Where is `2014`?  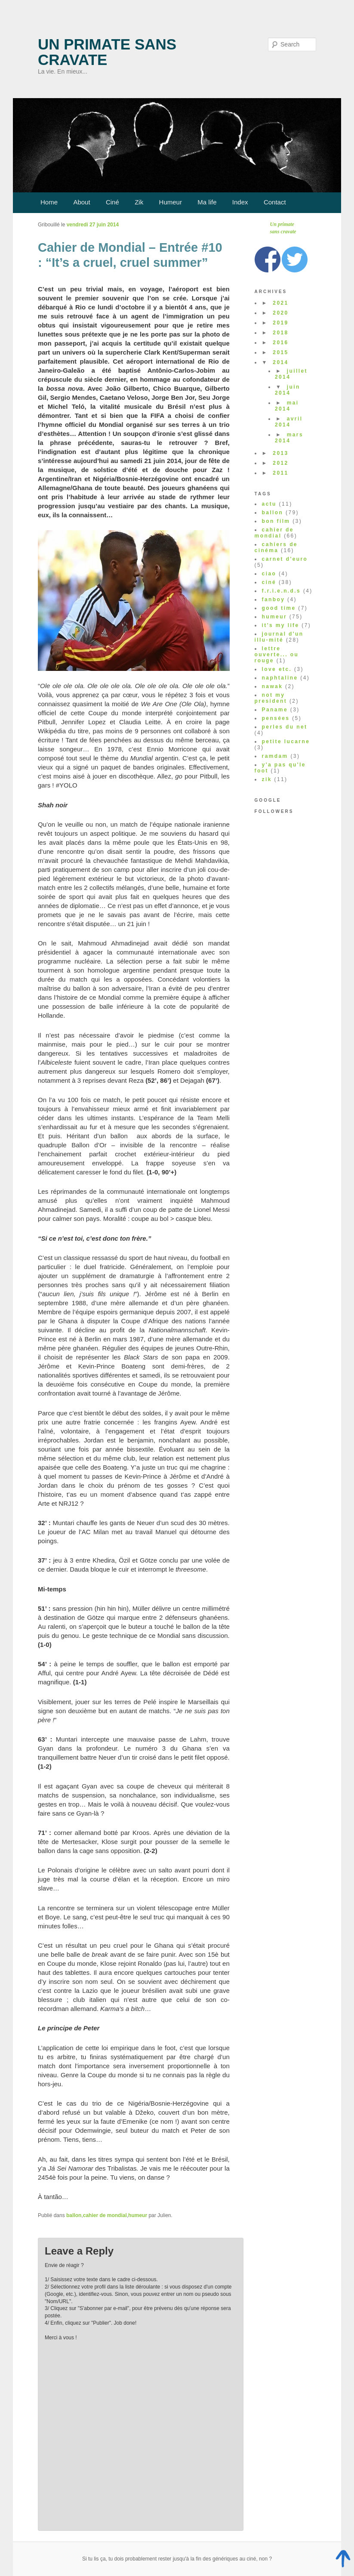 2014 is located at coordinates (280, 362).